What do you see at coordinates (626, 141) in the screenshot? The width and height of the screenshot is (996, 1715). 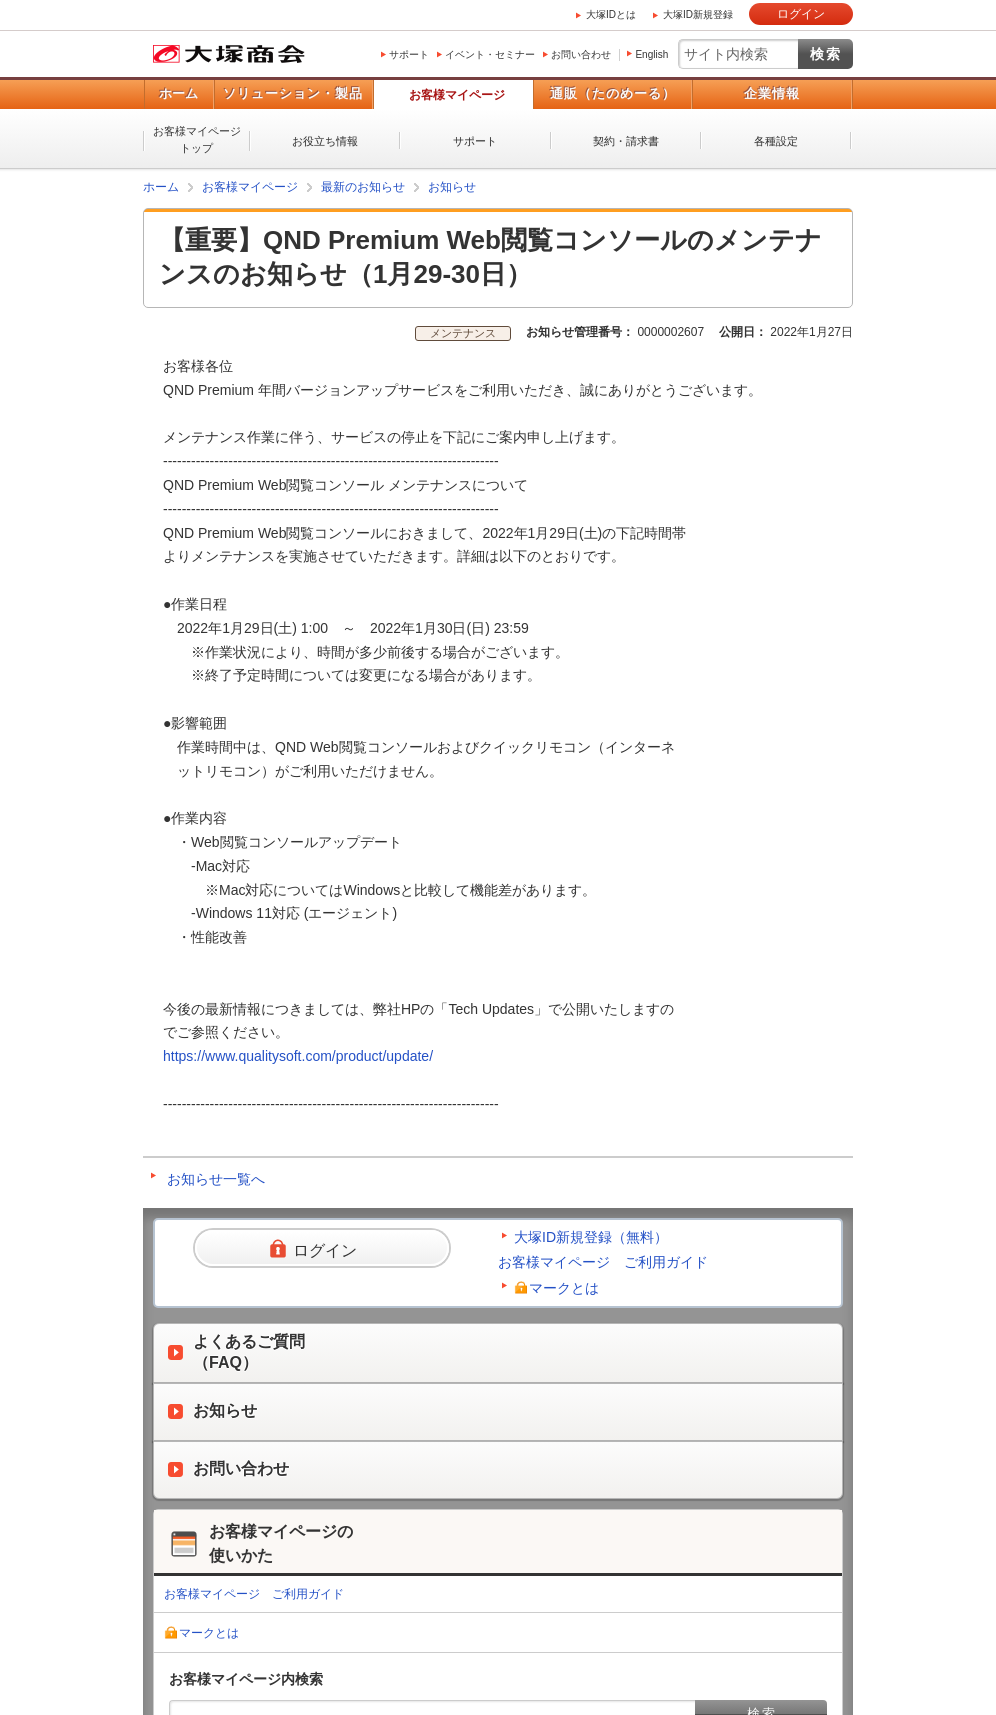 I see `契約・請求書` at bounding box center [626, 141].